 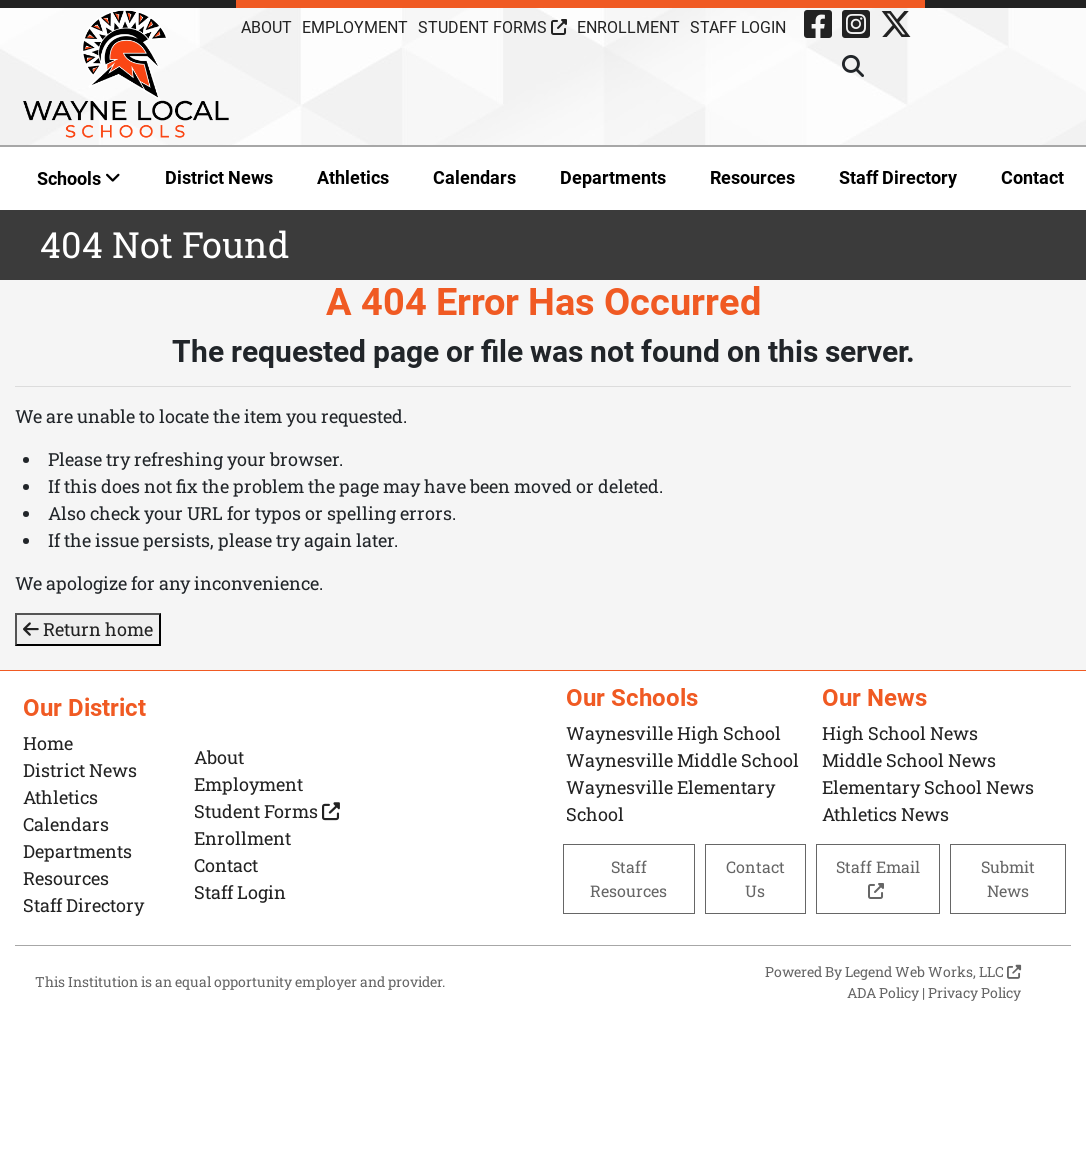 What do you see at coordinates (48, 743) in the screenshot?
I see `Home` at bounding box center [48, 743].